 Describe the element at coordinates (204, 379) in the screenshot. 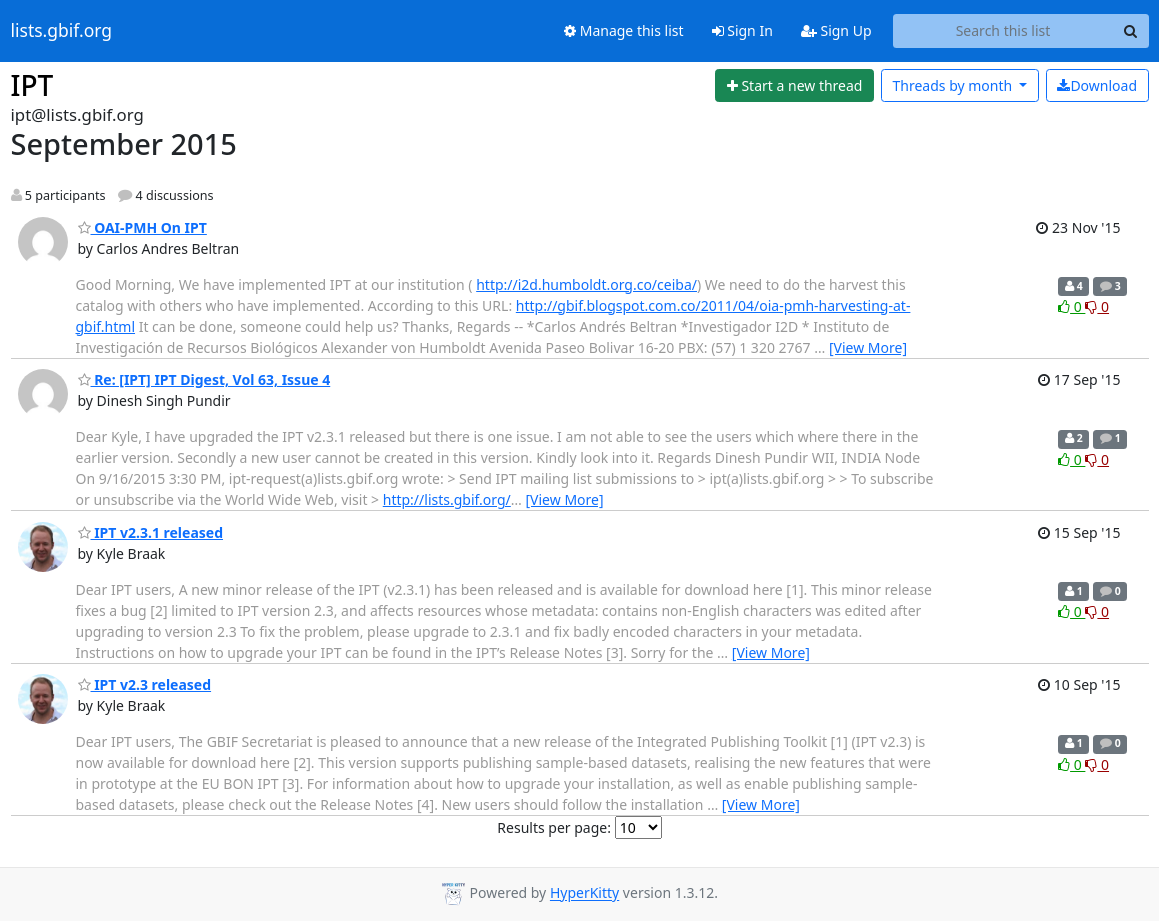

I see `Re: [IPT] IPT Digest, Vol 63, Issue 4` at that location.